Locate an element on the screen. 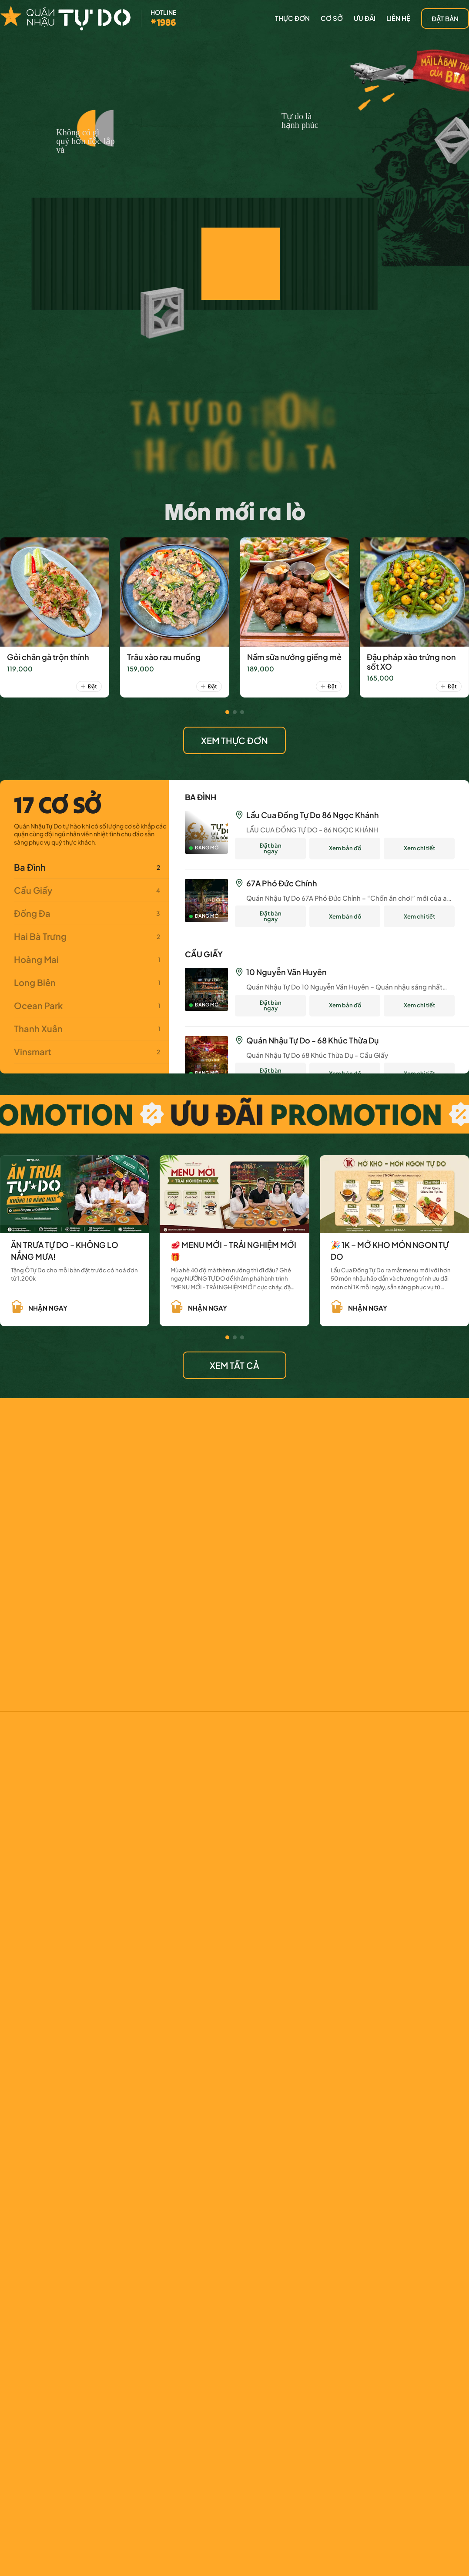 The height and width of the screenshot is (2576, 469). Tặng Ô Tự Do cho mỗi bàn đặt trước có hoá đơn từ 1.200k is located at coordinates (74, 1274).